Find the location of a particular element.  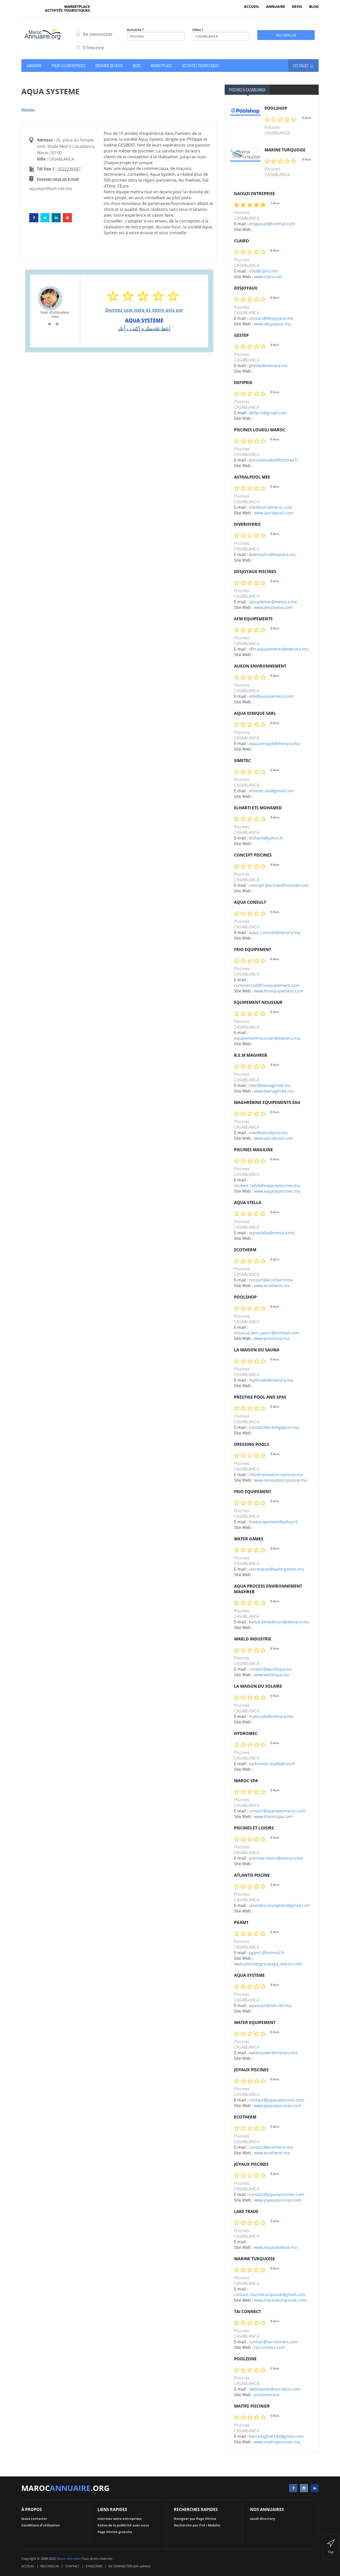

ELHARTI ETS MOHAMED is located at coordinates (258, 808).